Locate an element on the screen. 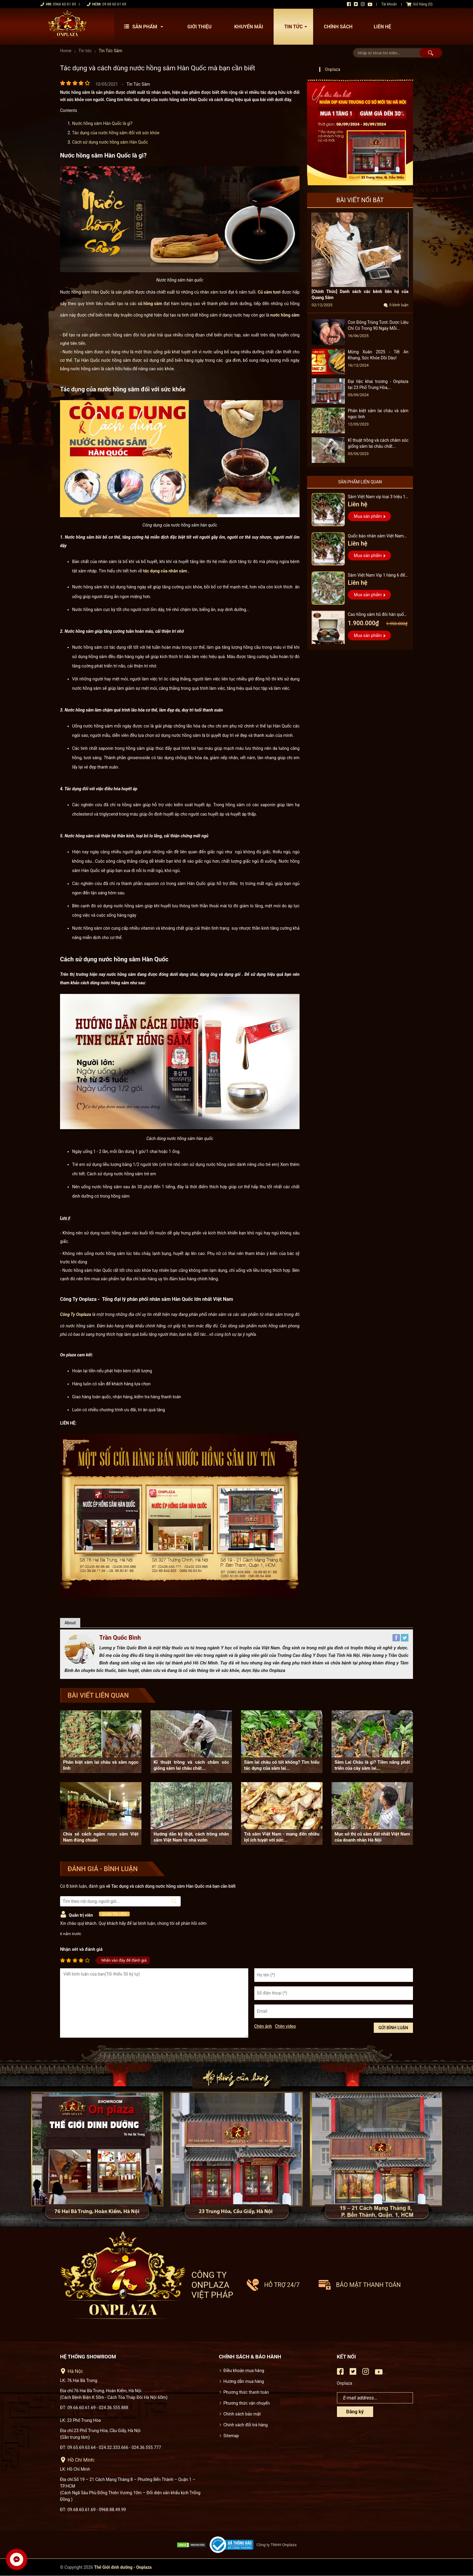  Sâm lai châu có tốt không? Tìm hiểu tác dụng của sâm lai... is located at coordinates (281, 1765).